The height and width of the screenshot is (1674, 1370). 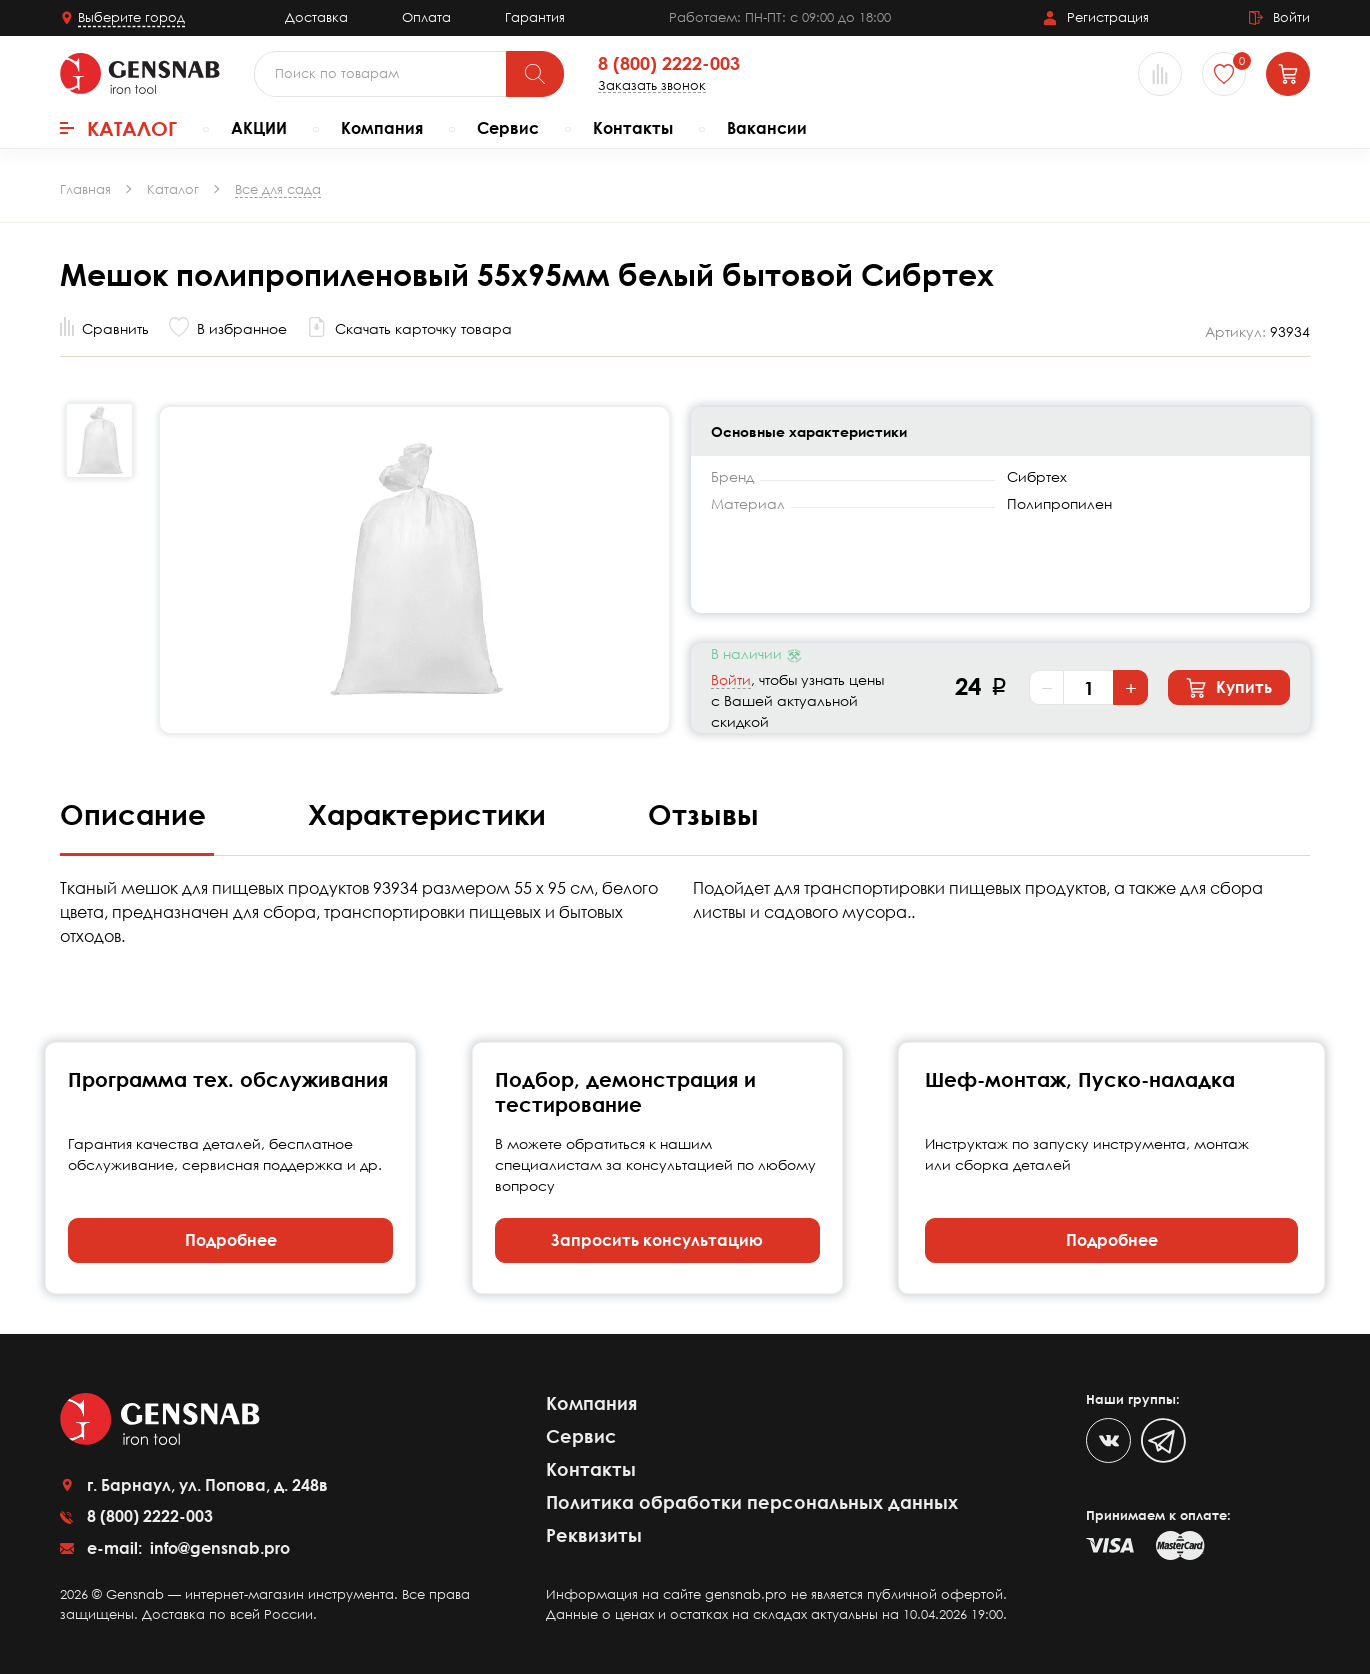 I want to click on Гарантия, so click(x=535, y=17).